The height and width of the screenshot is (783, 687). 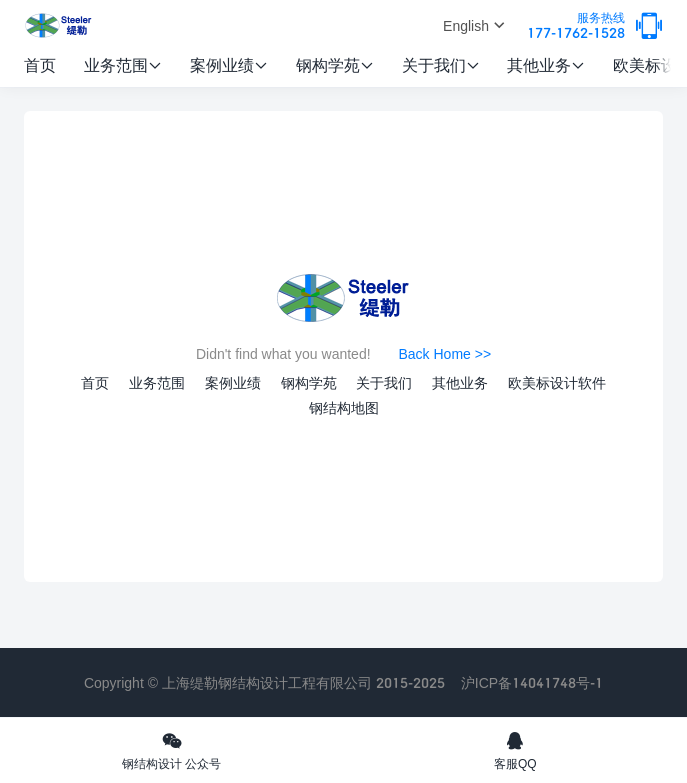 What do you see at coordinates (444, 353) in the screenshot?
I see `Back Home >>` at bounding box center [444, 353].